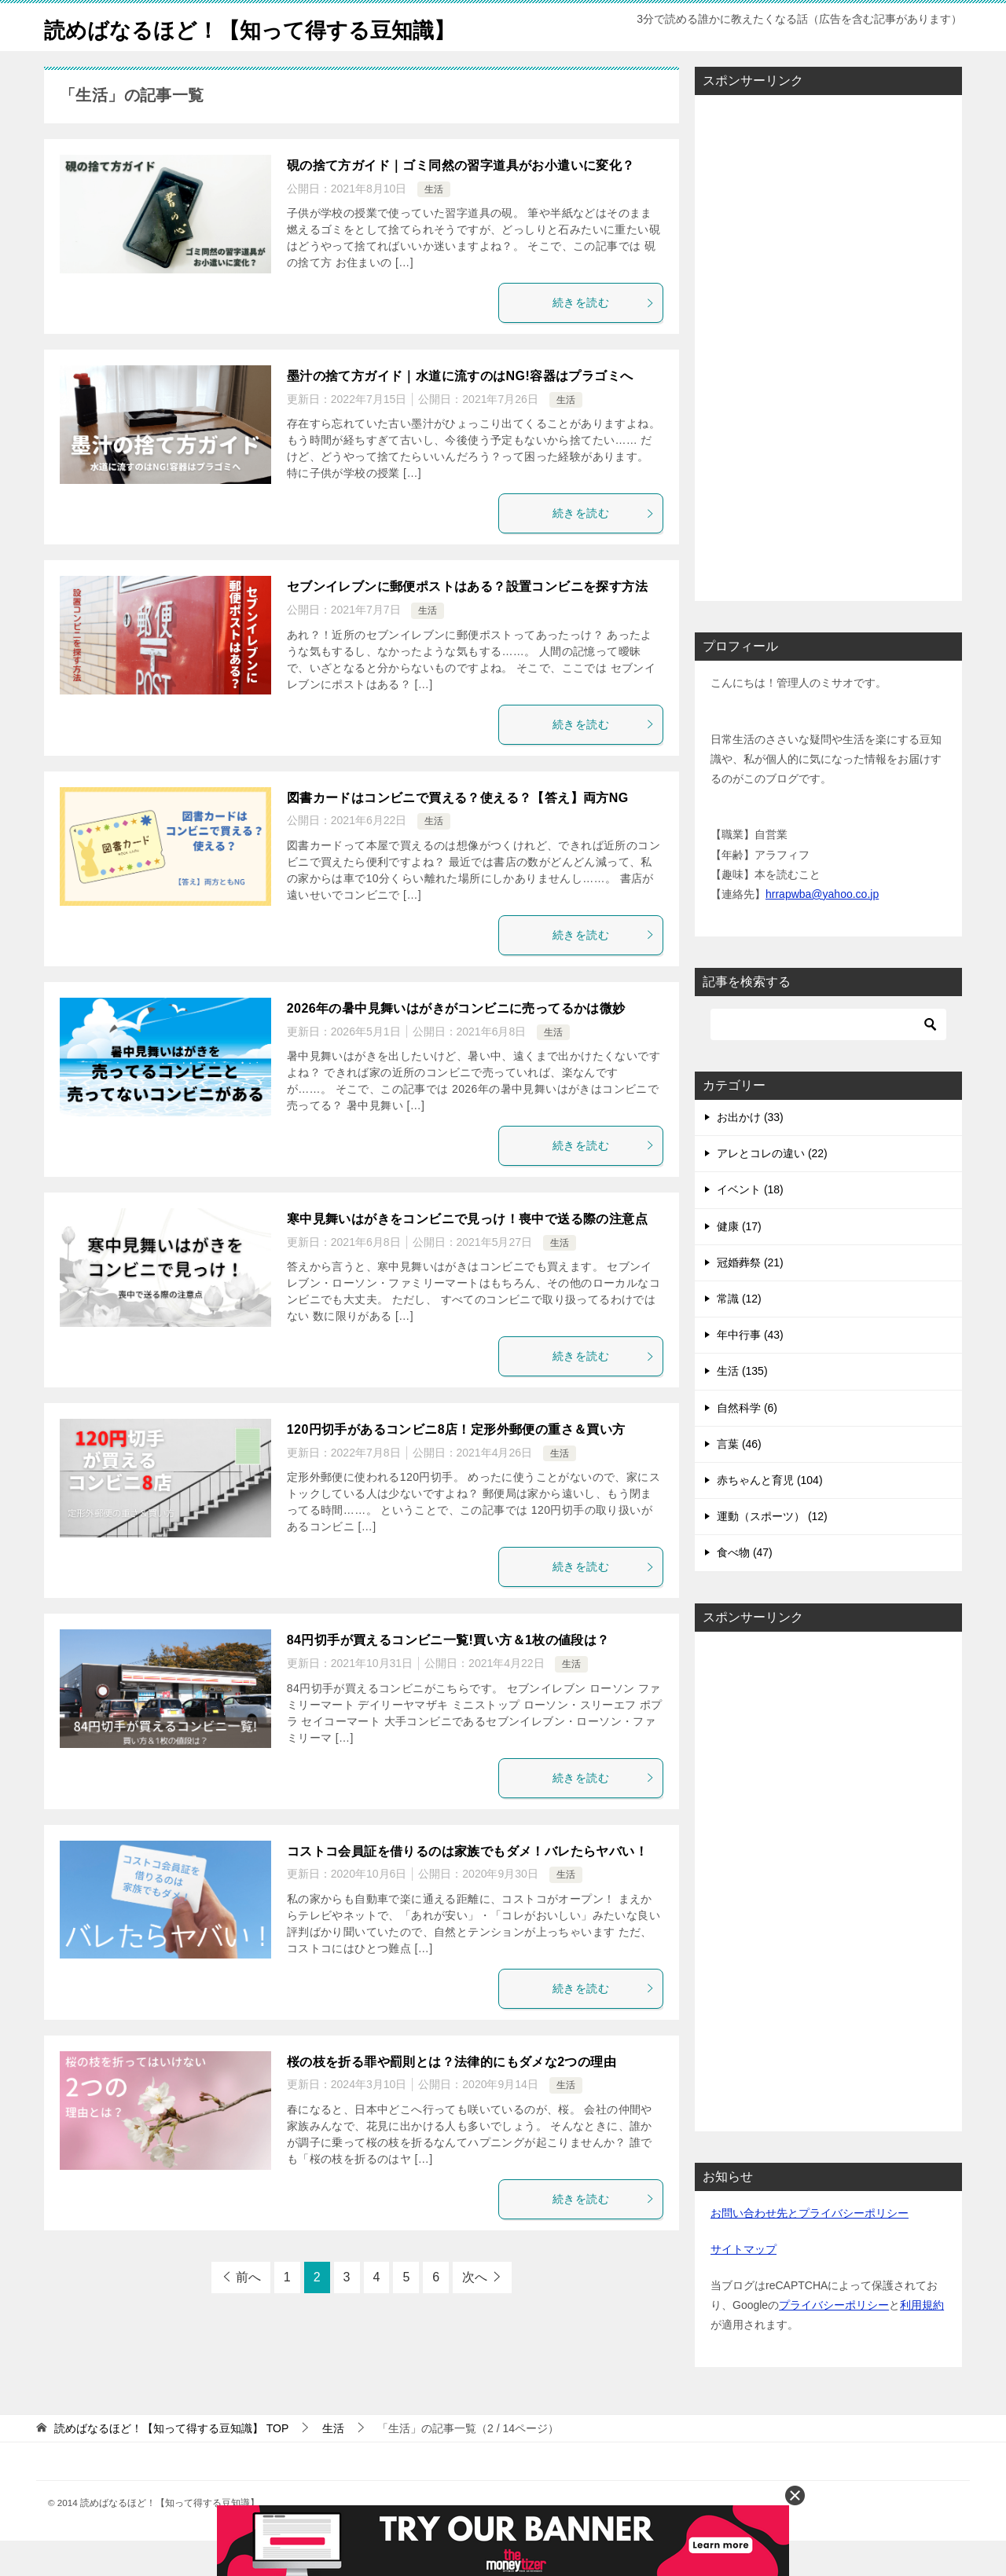 The height and width of the screenshot is (2576, 1006). I want to click on 続きを読む, so click(604, 338).